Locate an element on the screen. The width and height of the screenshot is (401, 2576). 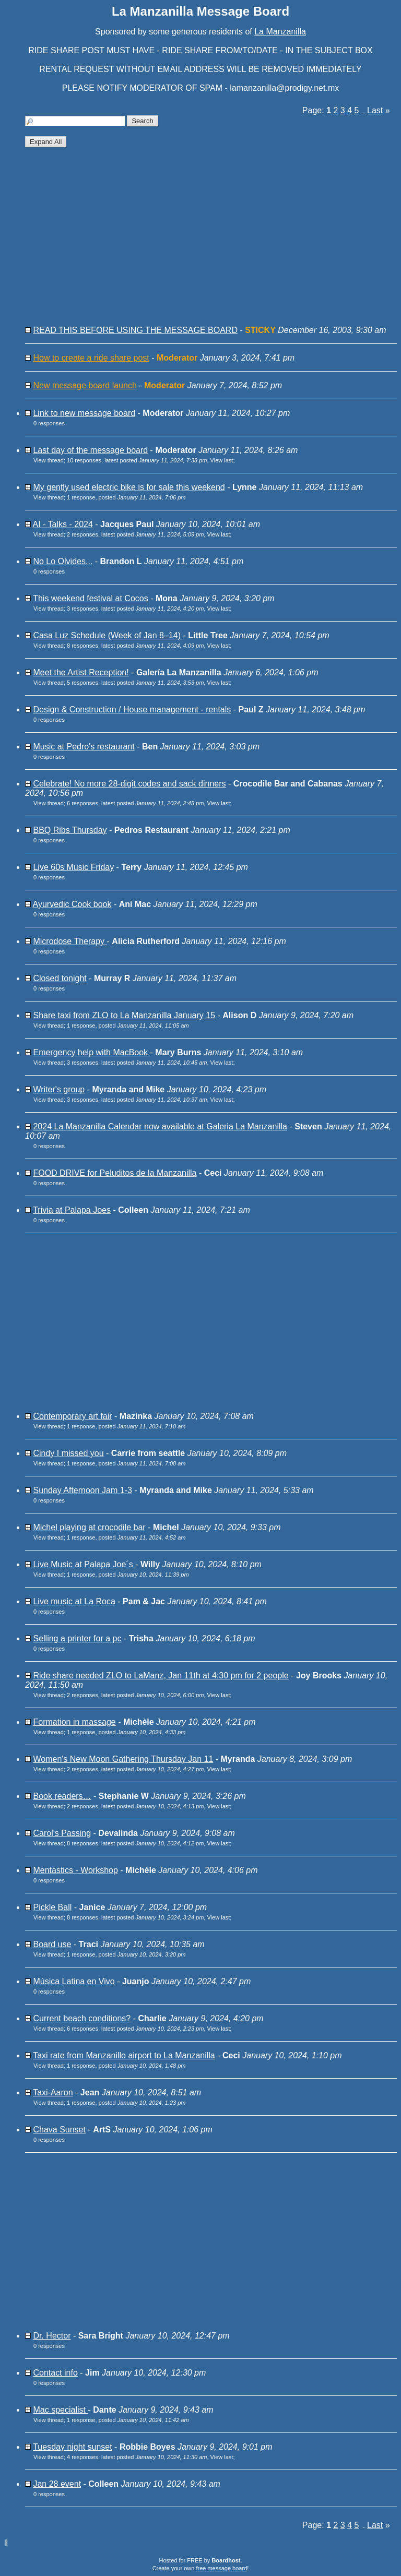
Music at Pedro's restaurant is located at coordinates (83, 746).